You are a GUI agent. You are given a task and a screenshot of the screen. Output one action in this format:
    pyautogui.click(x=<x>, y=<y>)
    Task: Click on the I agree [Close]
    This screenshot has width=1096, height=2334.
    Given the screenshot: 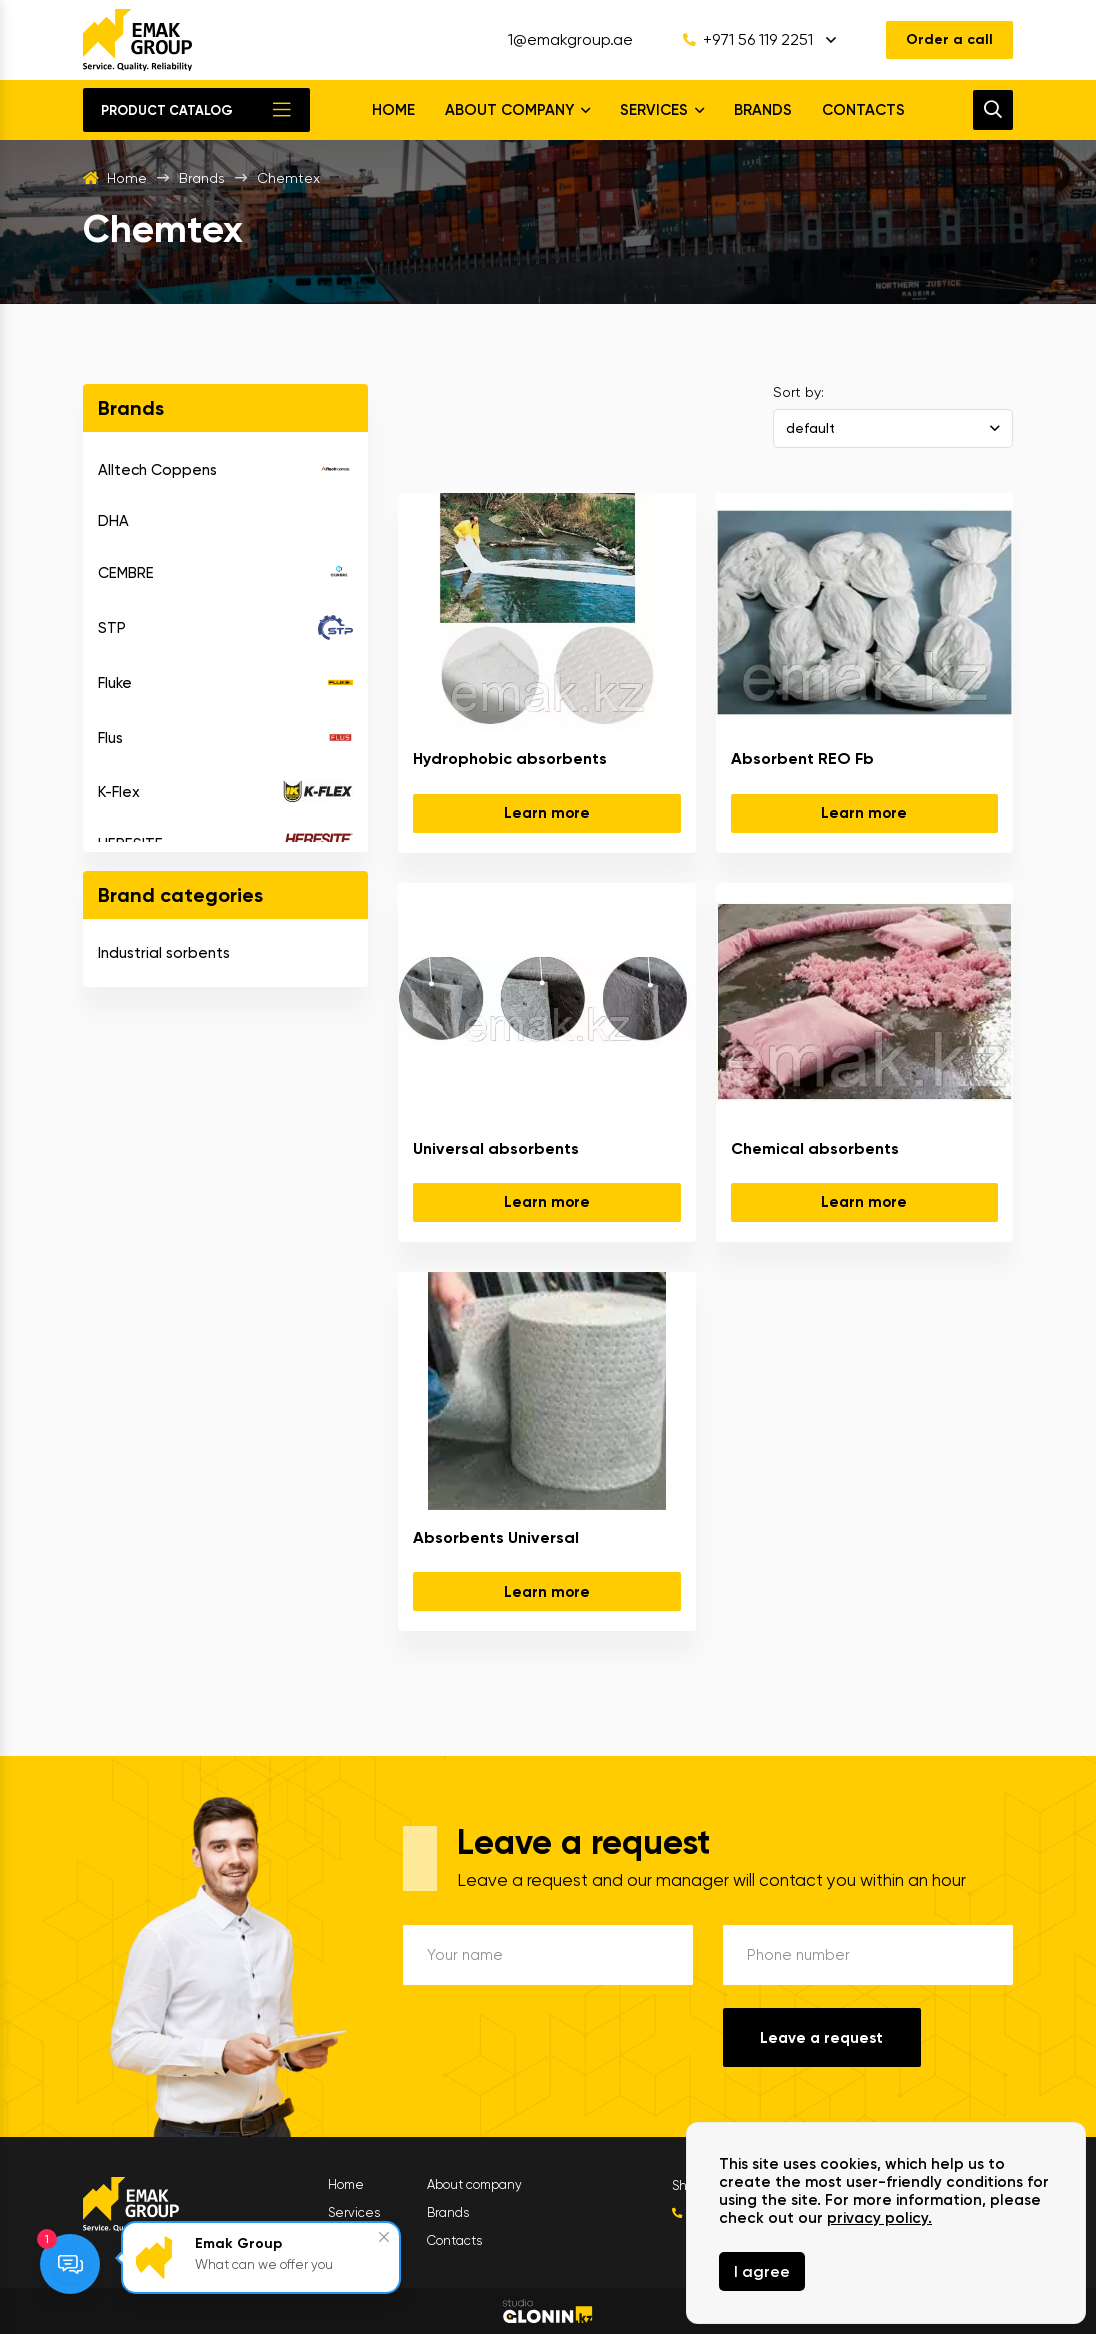 What is the action you would take?
    pyautogui.click(x=762, y=2271)
    